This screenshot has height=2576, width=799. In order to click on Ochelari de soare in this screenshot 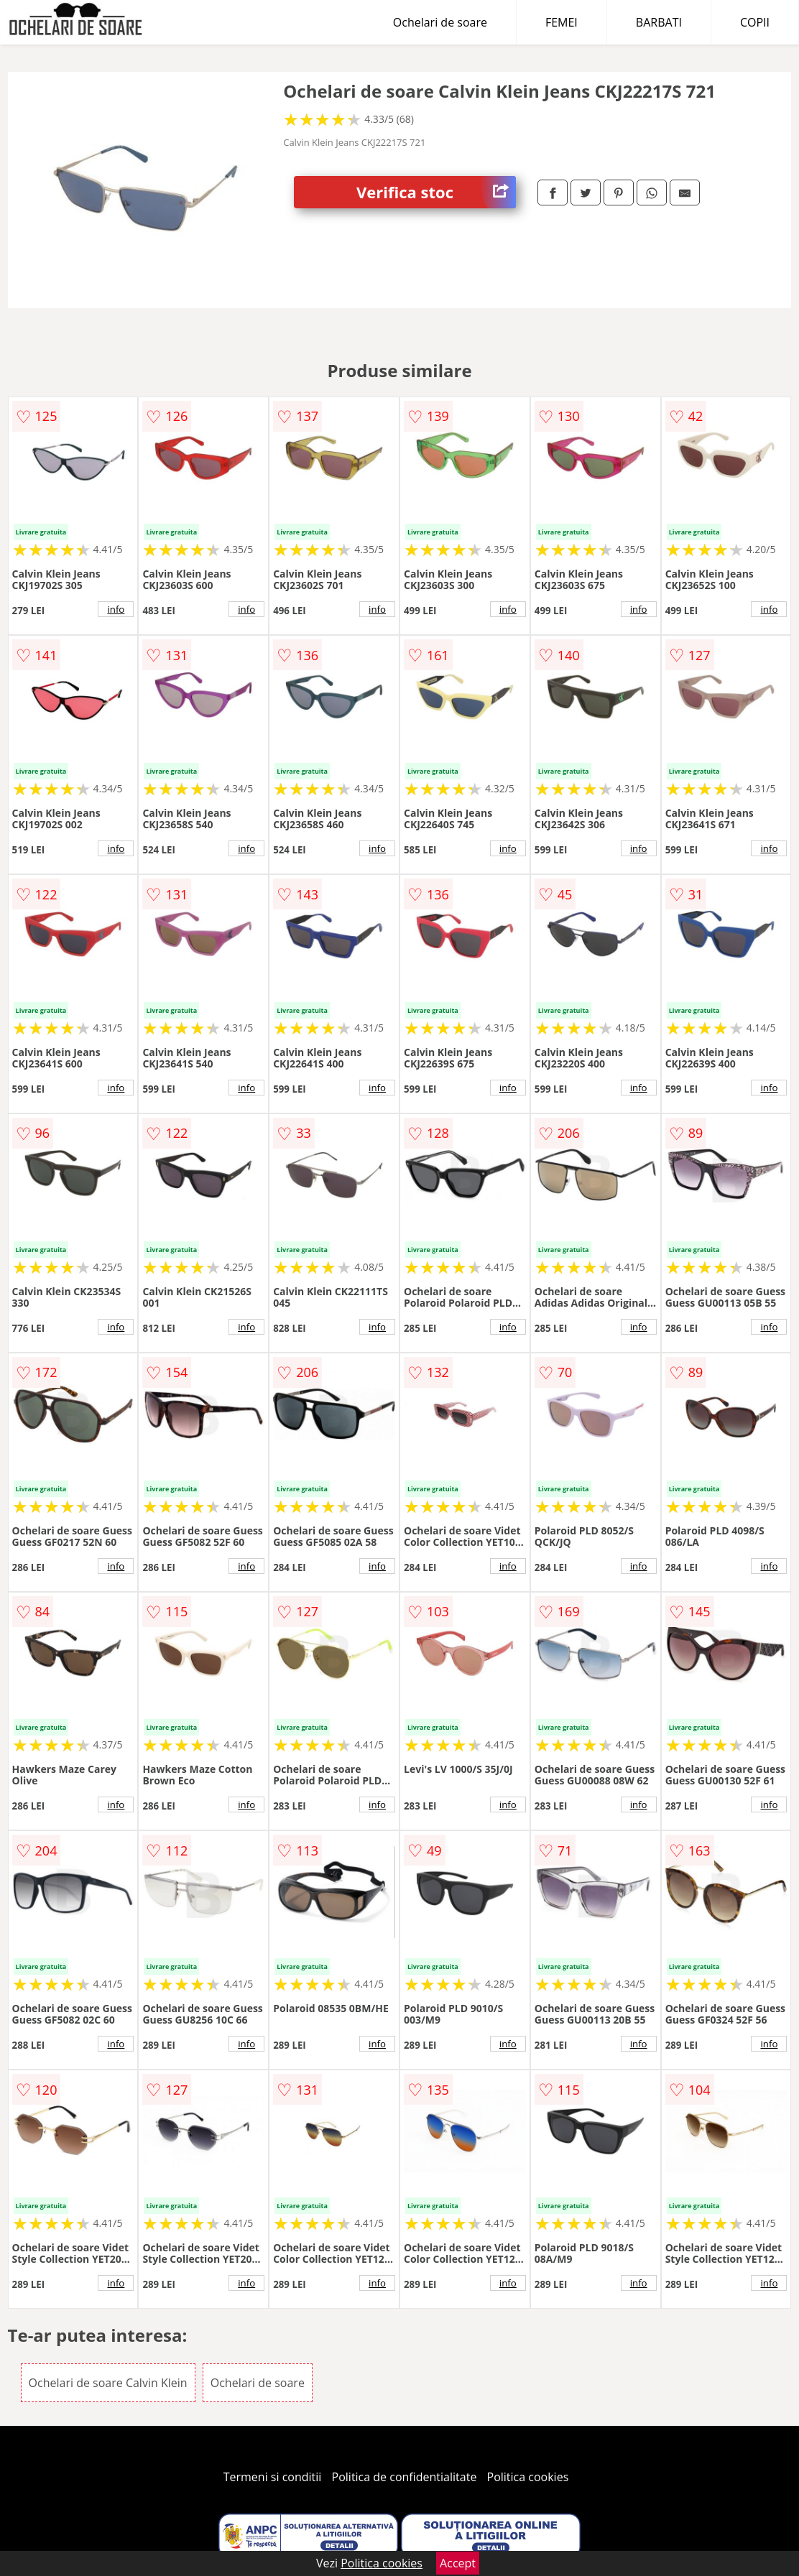, I will do `click(440, 22)`.